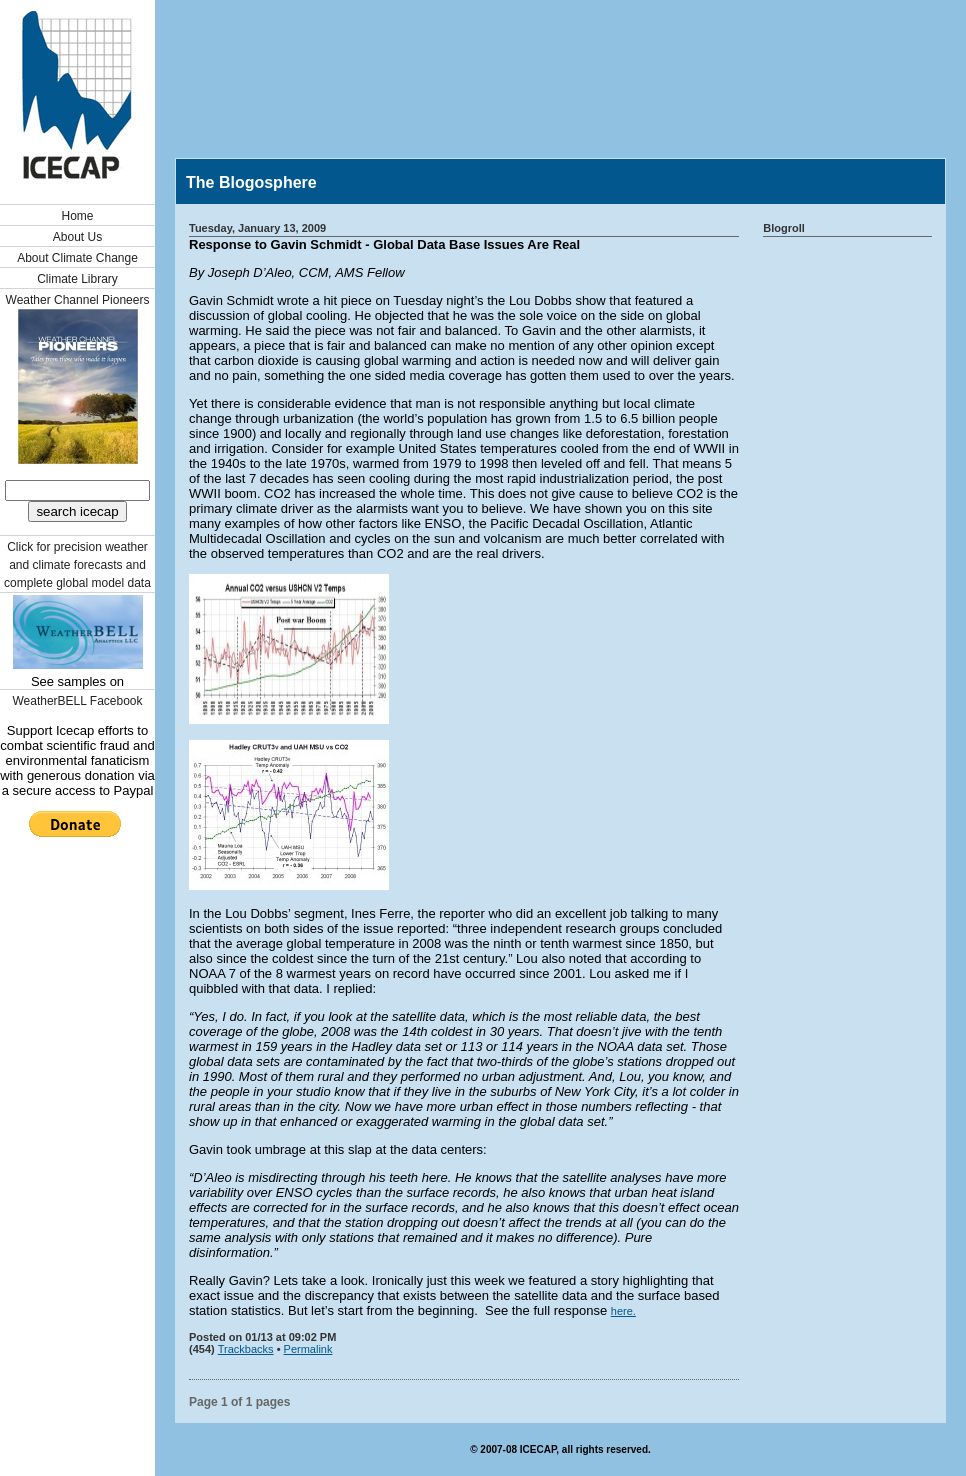 The height and width of the screenshot is (1476, 966). Describe the element at coordinates (77, 258) in the screenshot. I see `About Climate Change` at that location.